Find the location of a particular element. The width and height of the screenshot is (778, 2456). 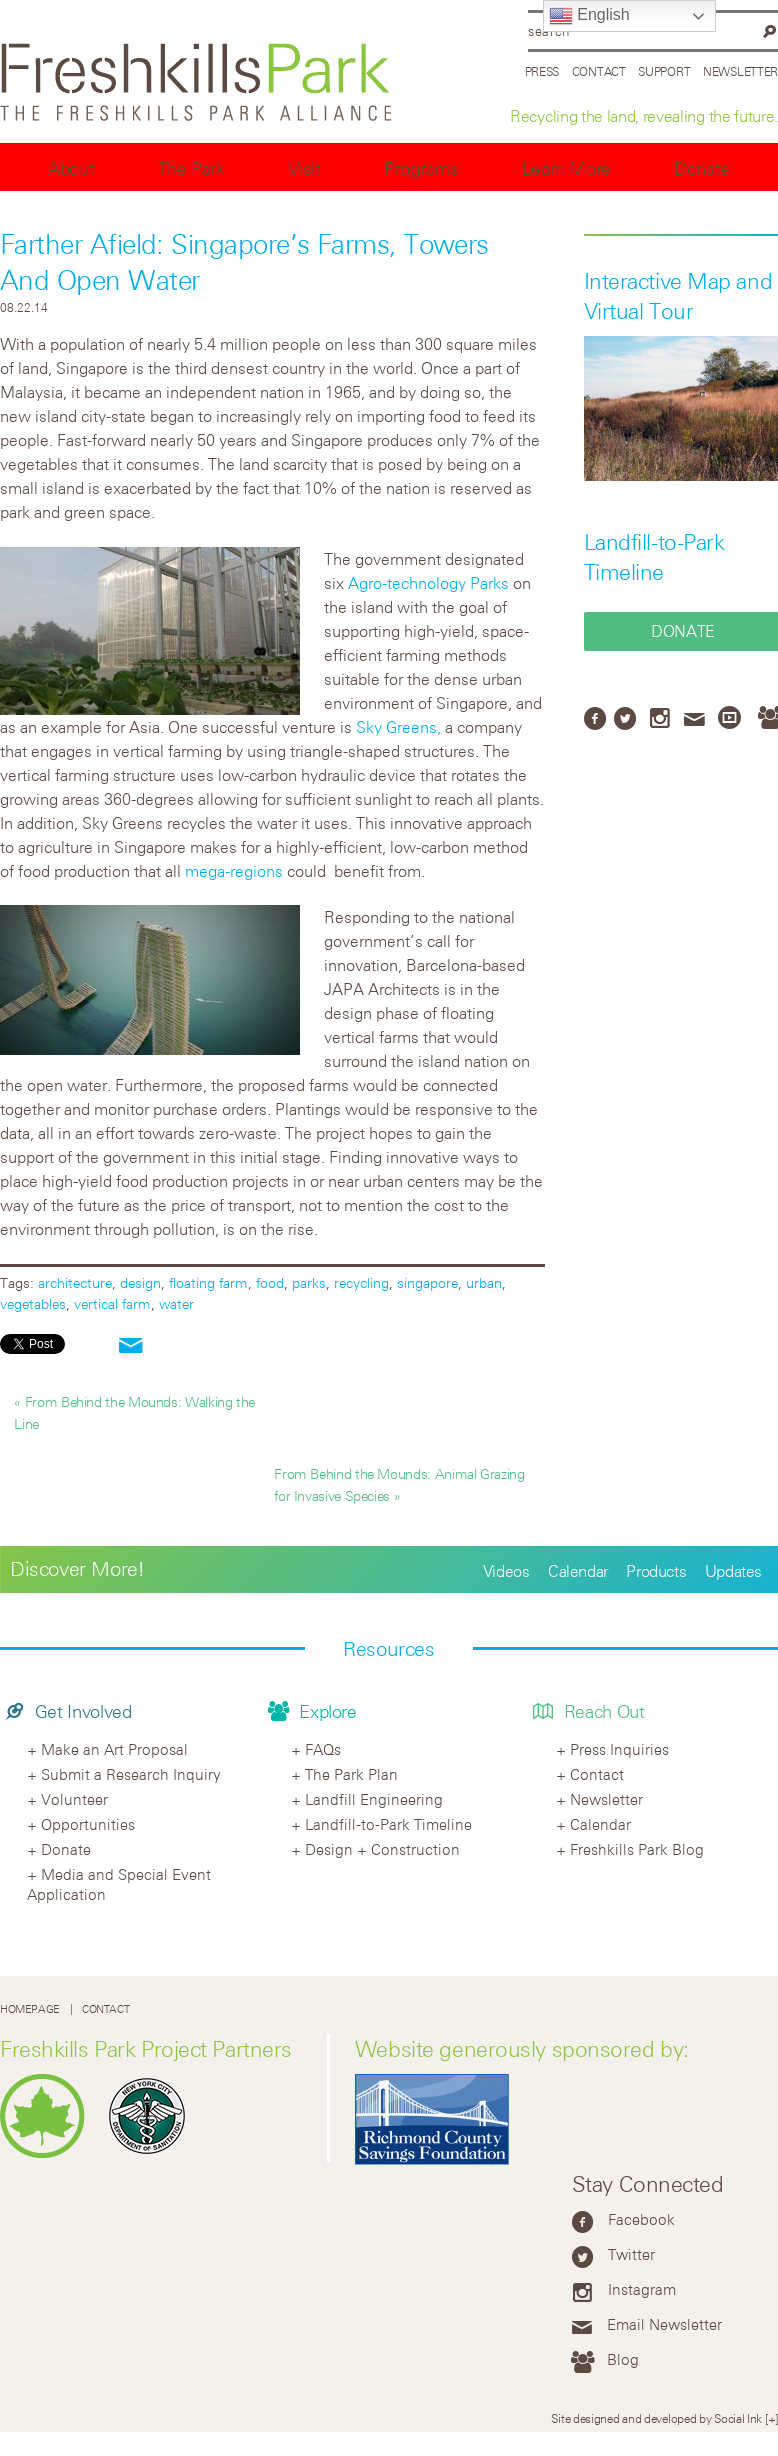

Facebook is located at coordinates (641, 2219).